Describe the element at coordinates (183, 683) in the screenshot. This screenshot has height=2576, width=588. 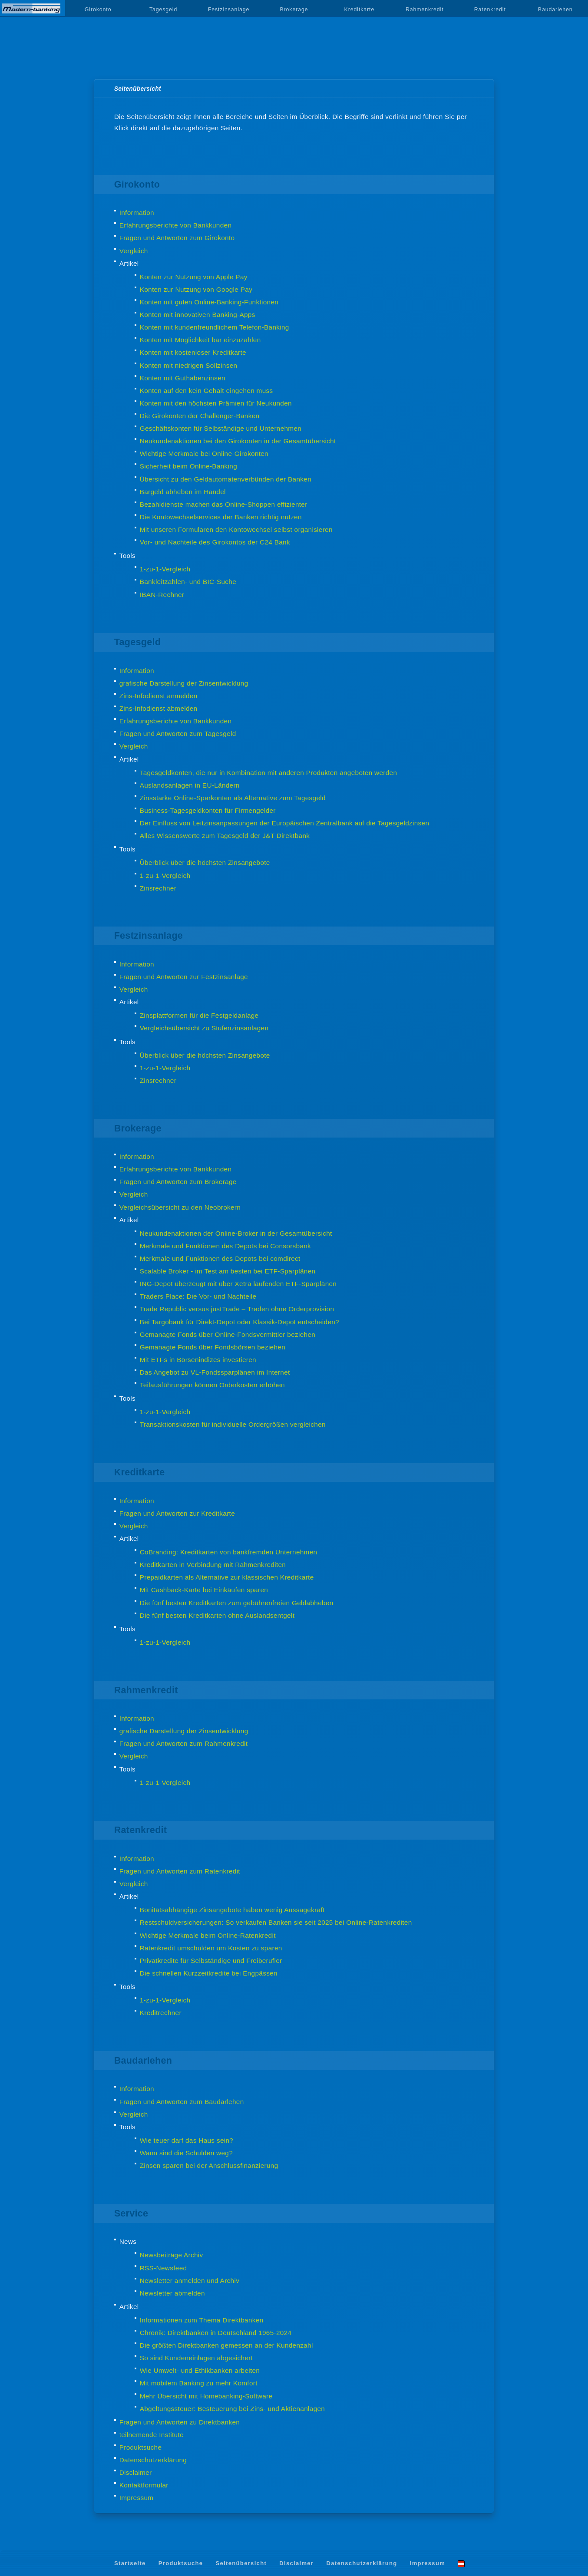
I see `grafische Darstellung der Zinsentwicklung` at that location.